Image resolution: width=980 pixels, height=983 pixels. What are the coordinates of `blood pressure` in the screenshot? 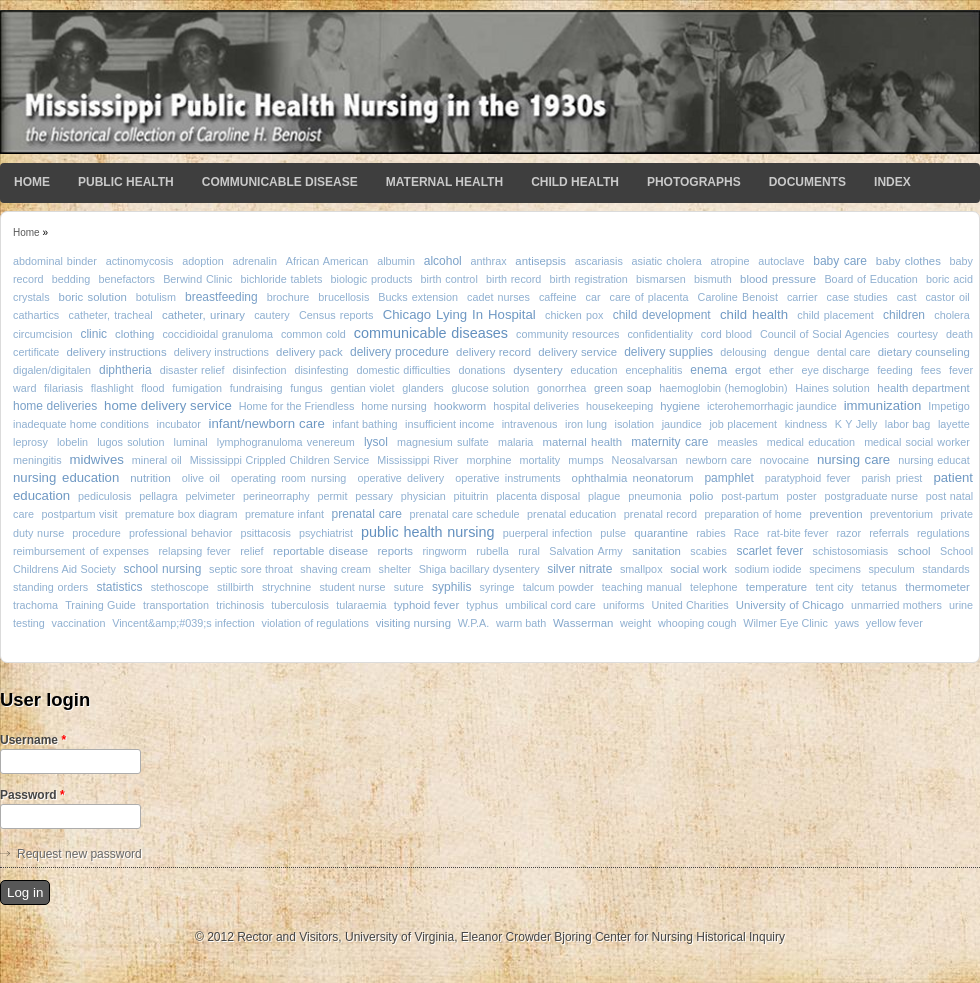 It's located at (778, 279).